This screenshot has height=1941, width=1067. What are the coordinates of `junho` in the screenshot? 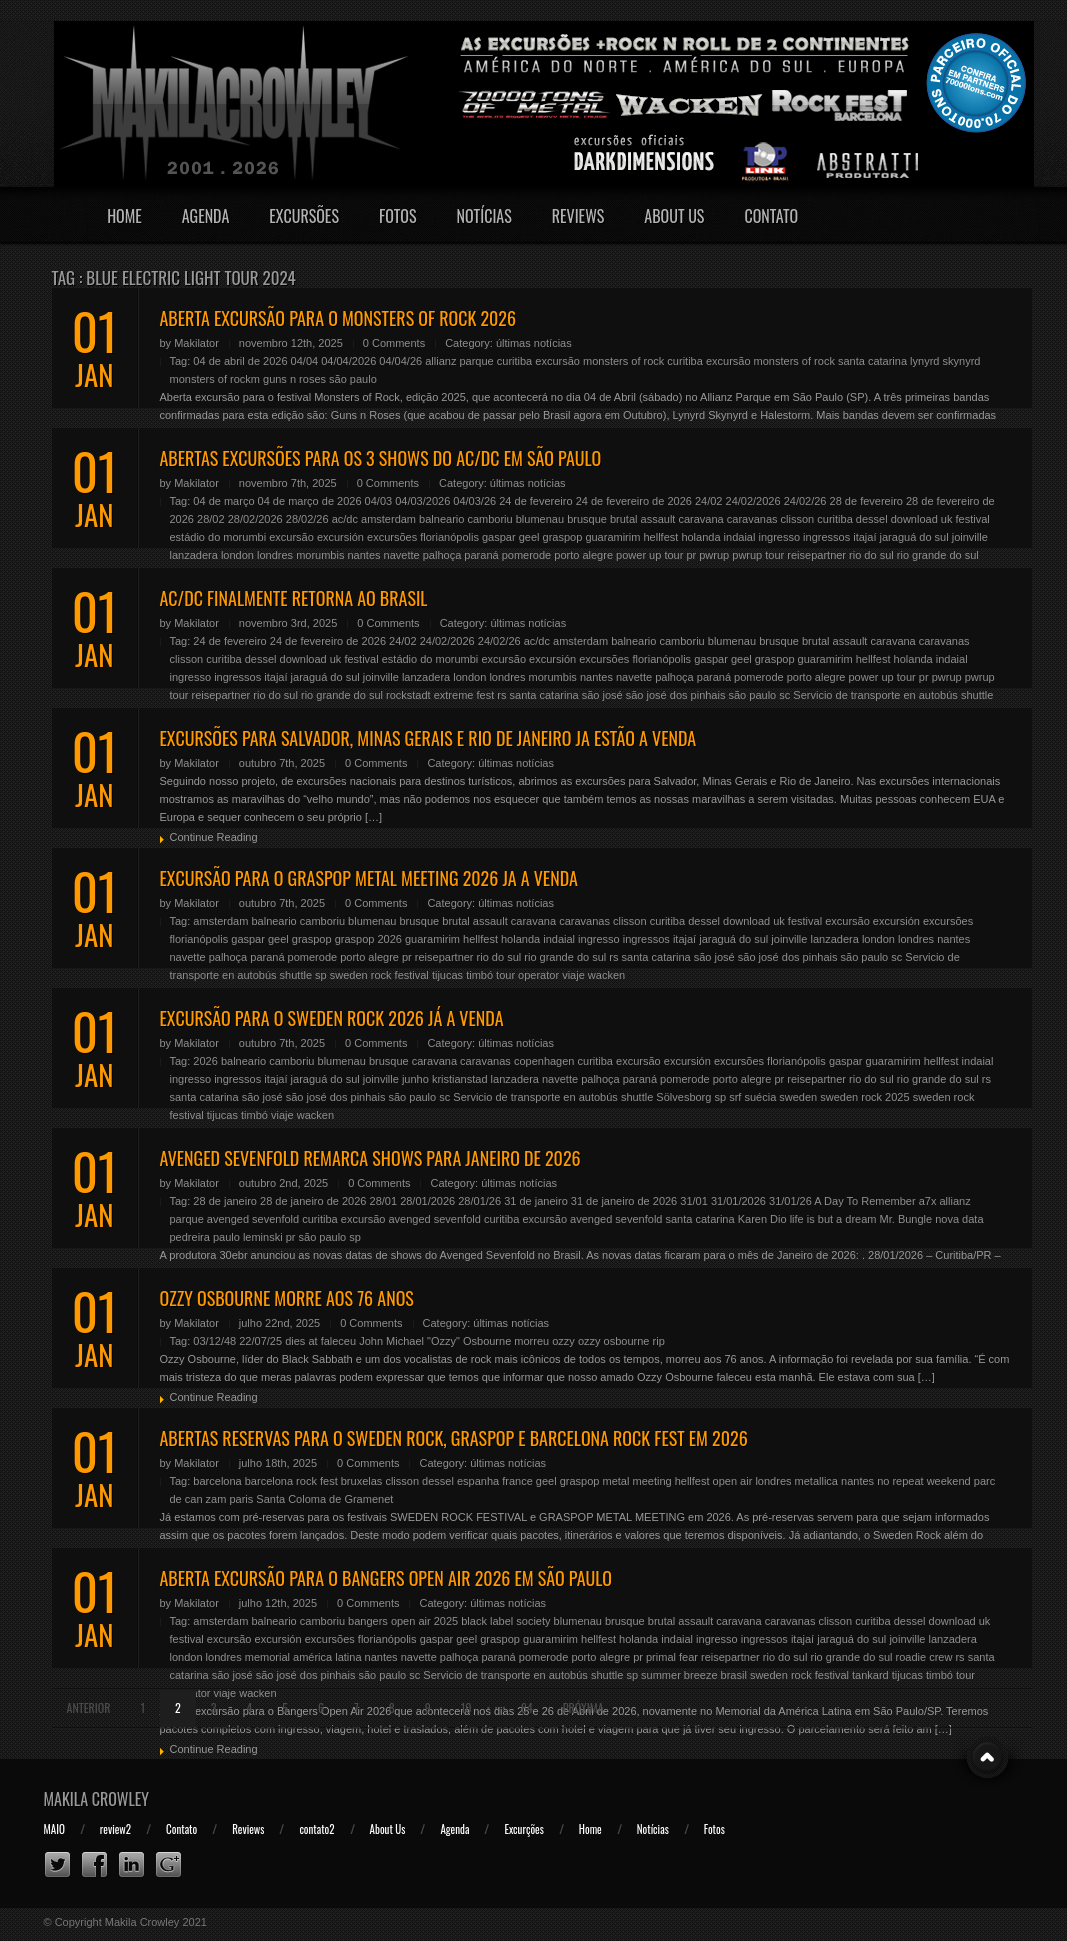 It's located at (415, 1079).